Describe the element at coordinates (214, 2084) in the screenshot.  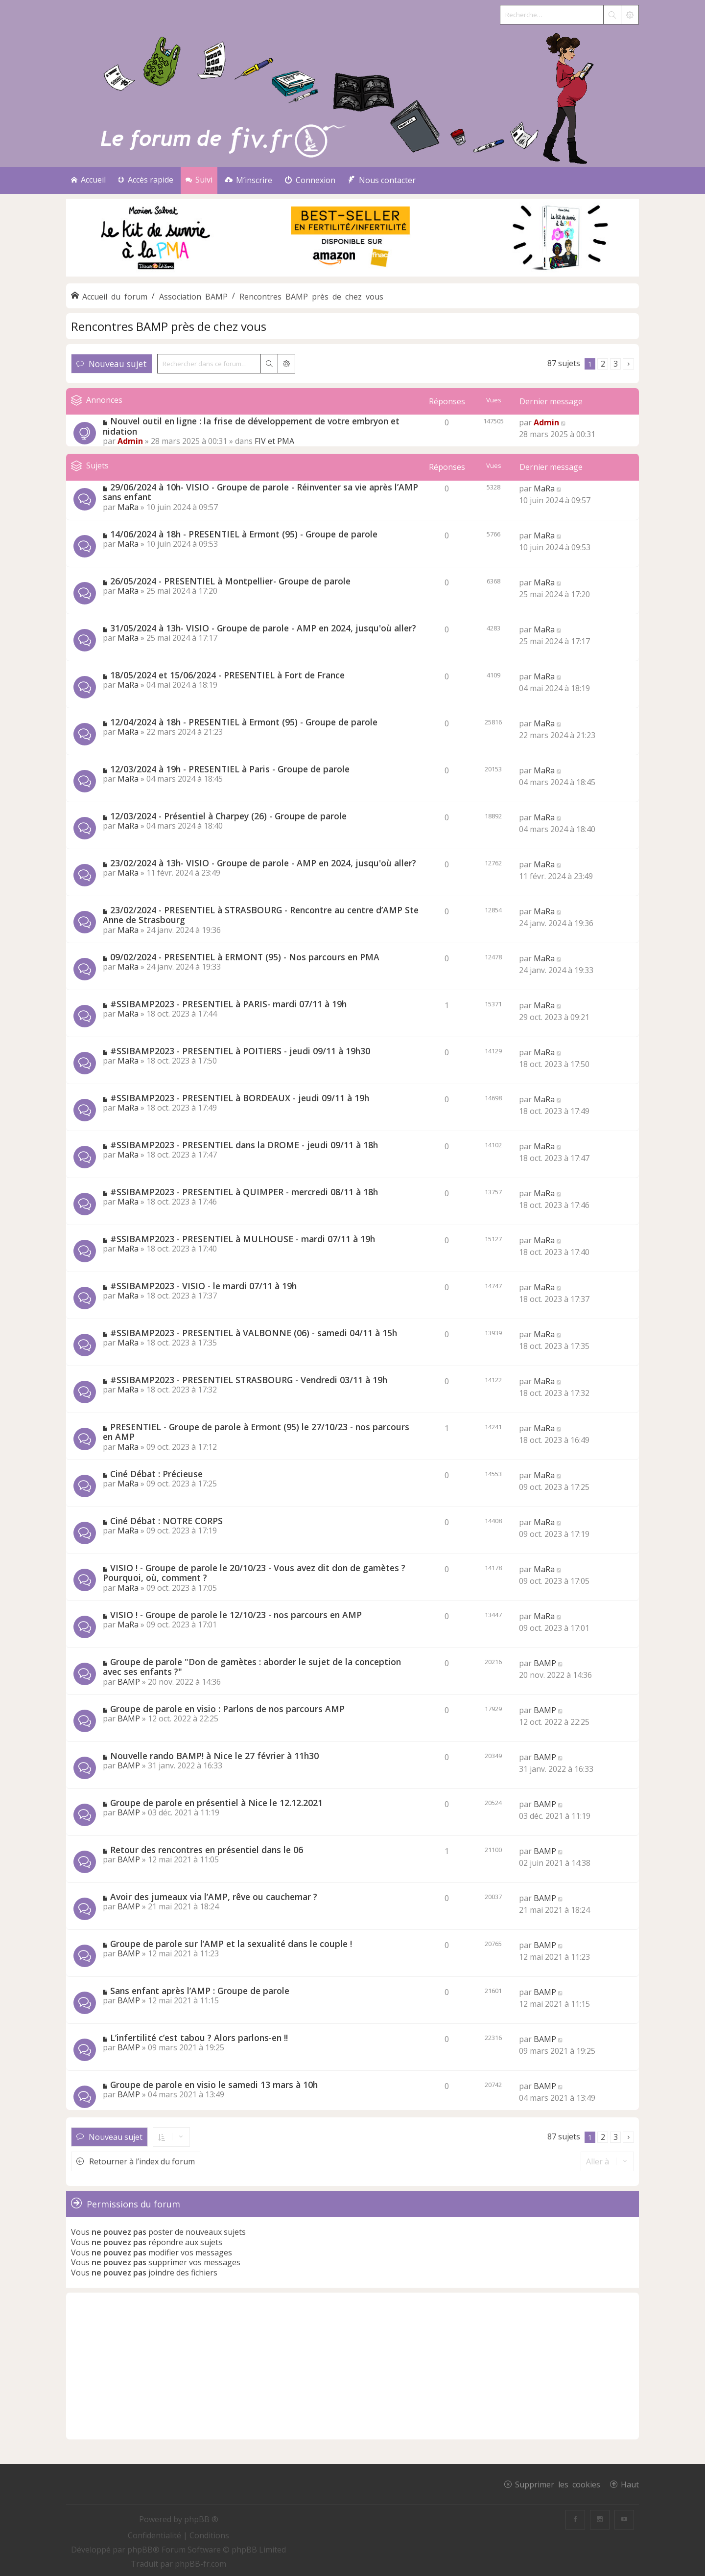
I see `Groupe de parole en visio le samedi 13 mars à 10h` at that location.